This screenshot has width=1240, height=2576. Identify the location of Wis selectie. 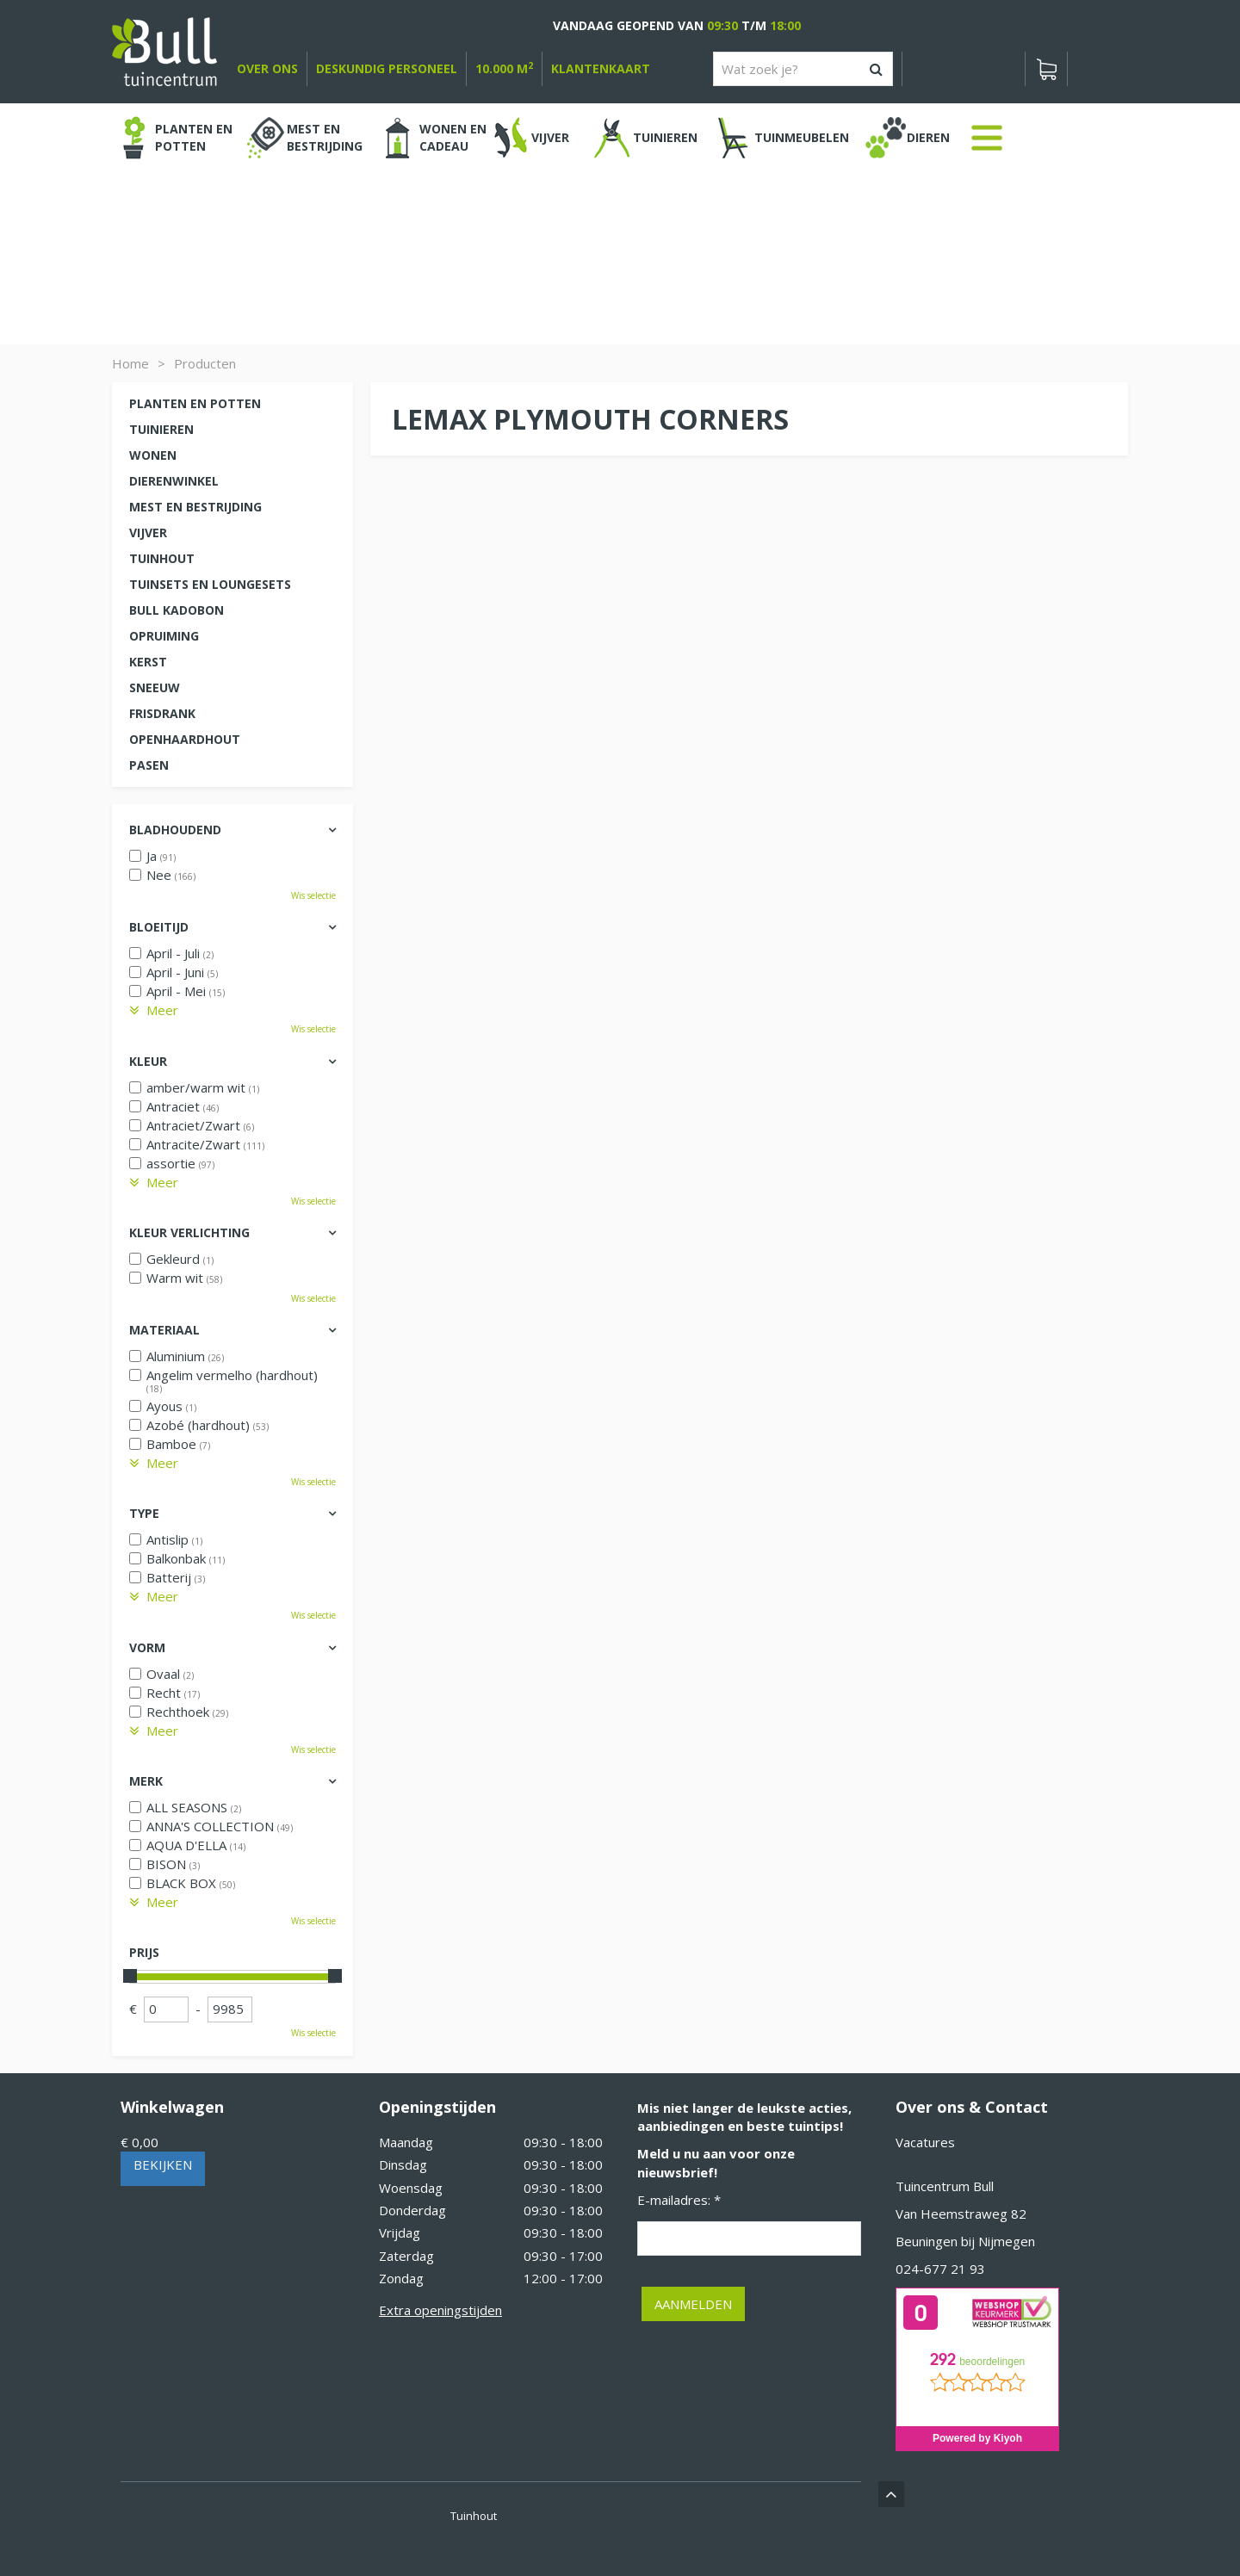
(313, 895).